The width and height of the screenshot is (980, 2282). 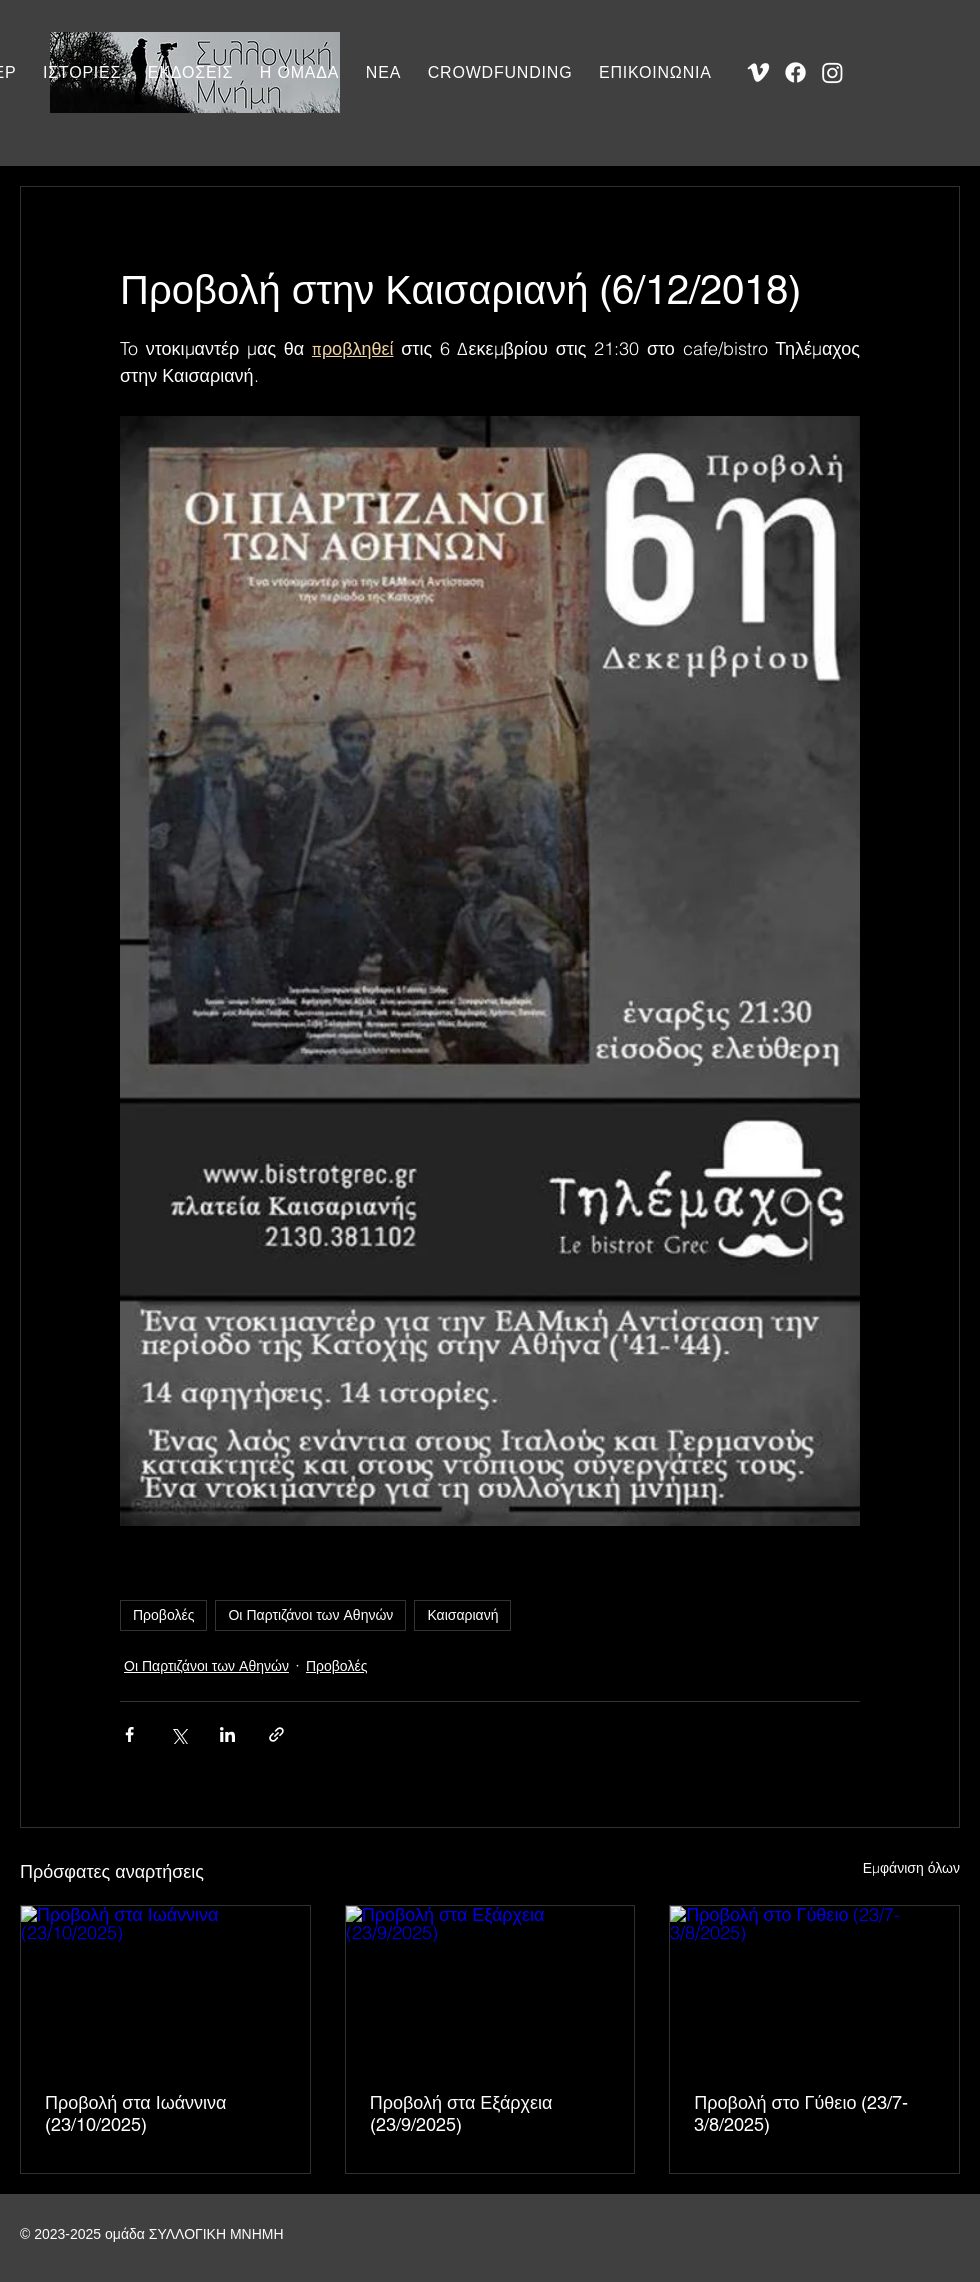 What do you see at coordinates (795, 72) in the screenshot?
I see `[Facebook]` at bounding box center [795, 72].